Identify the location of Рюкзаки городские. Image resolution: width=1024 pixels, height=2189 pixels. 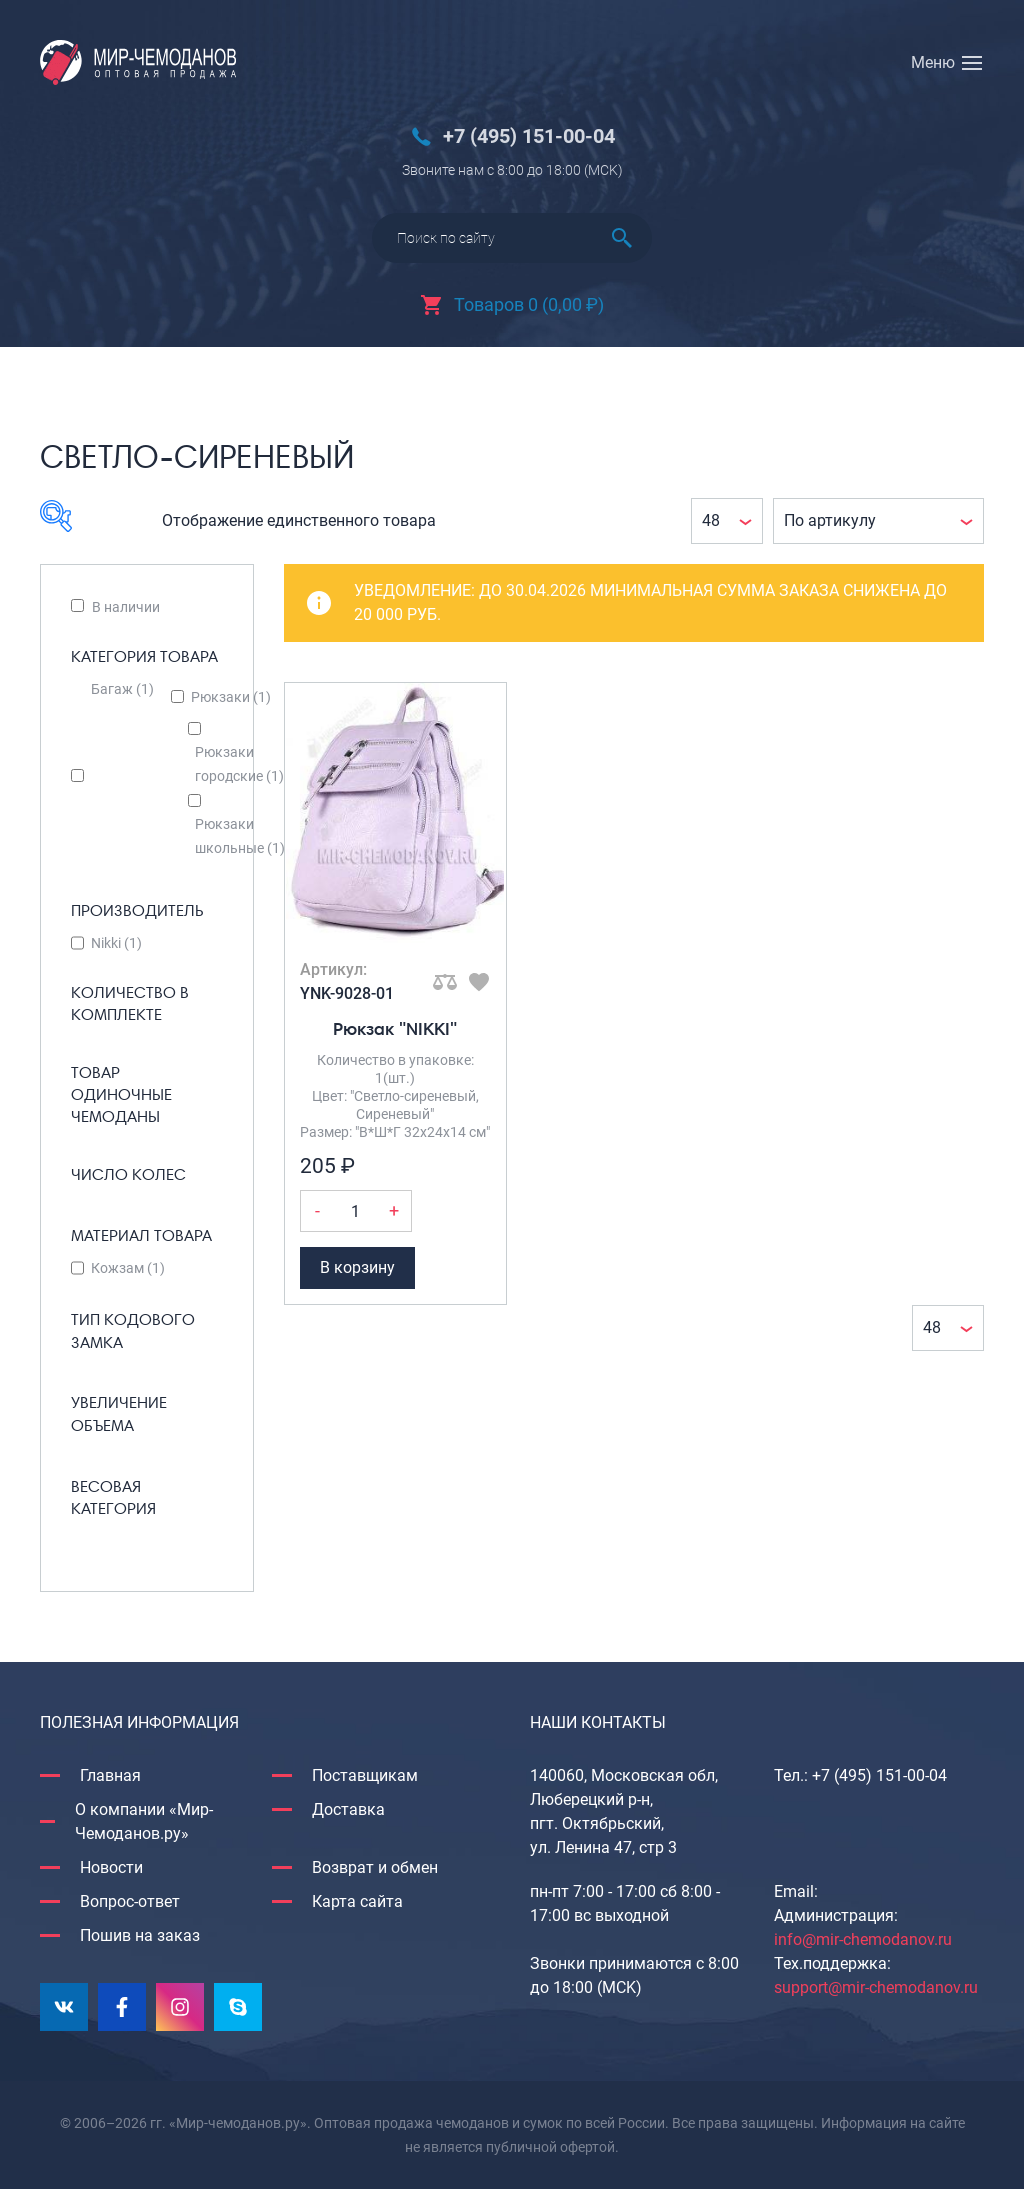
(239, 764).